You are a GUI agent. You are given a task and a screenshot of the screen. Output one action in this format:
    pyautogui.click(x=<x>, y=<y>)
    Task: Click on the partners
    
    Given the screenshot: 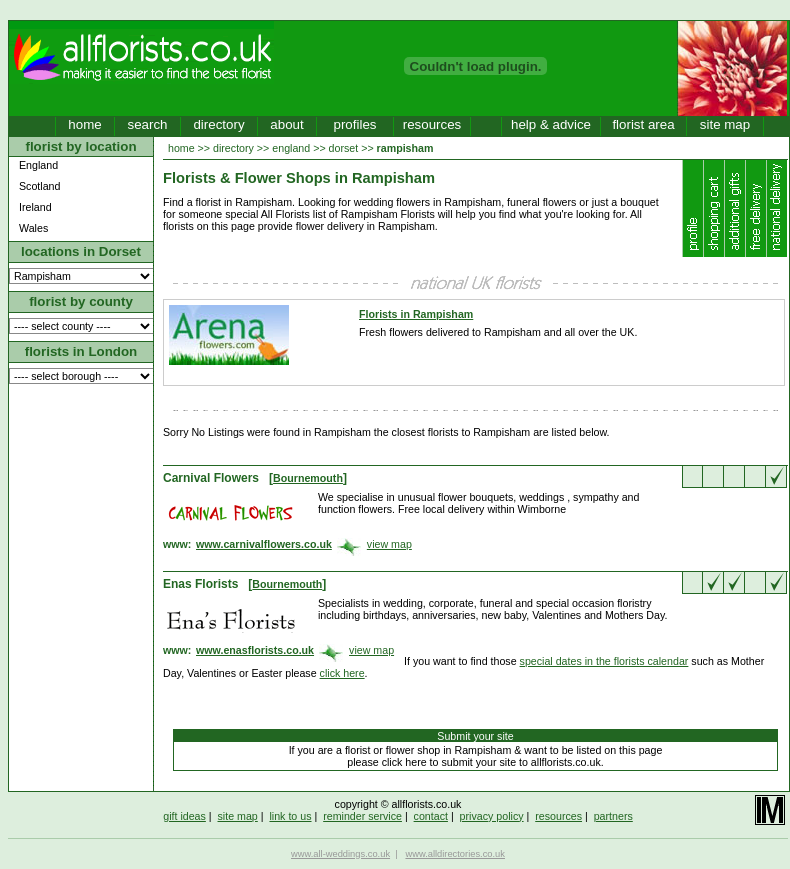 What is the action you would take?
    pyautogui.click(x=613, y=816)
    